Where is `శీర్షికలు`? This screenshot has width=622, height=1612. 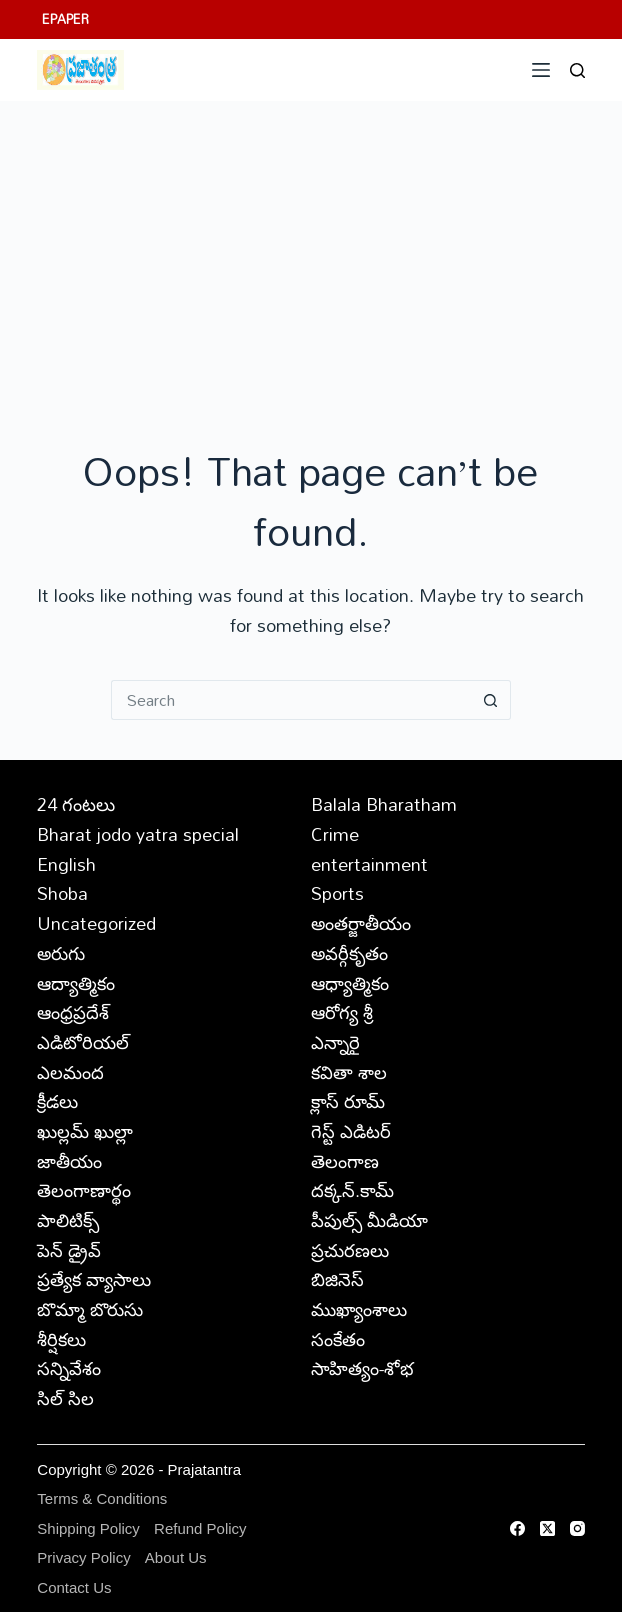 శీర్షికలు is located at coordinates (61, 1339).